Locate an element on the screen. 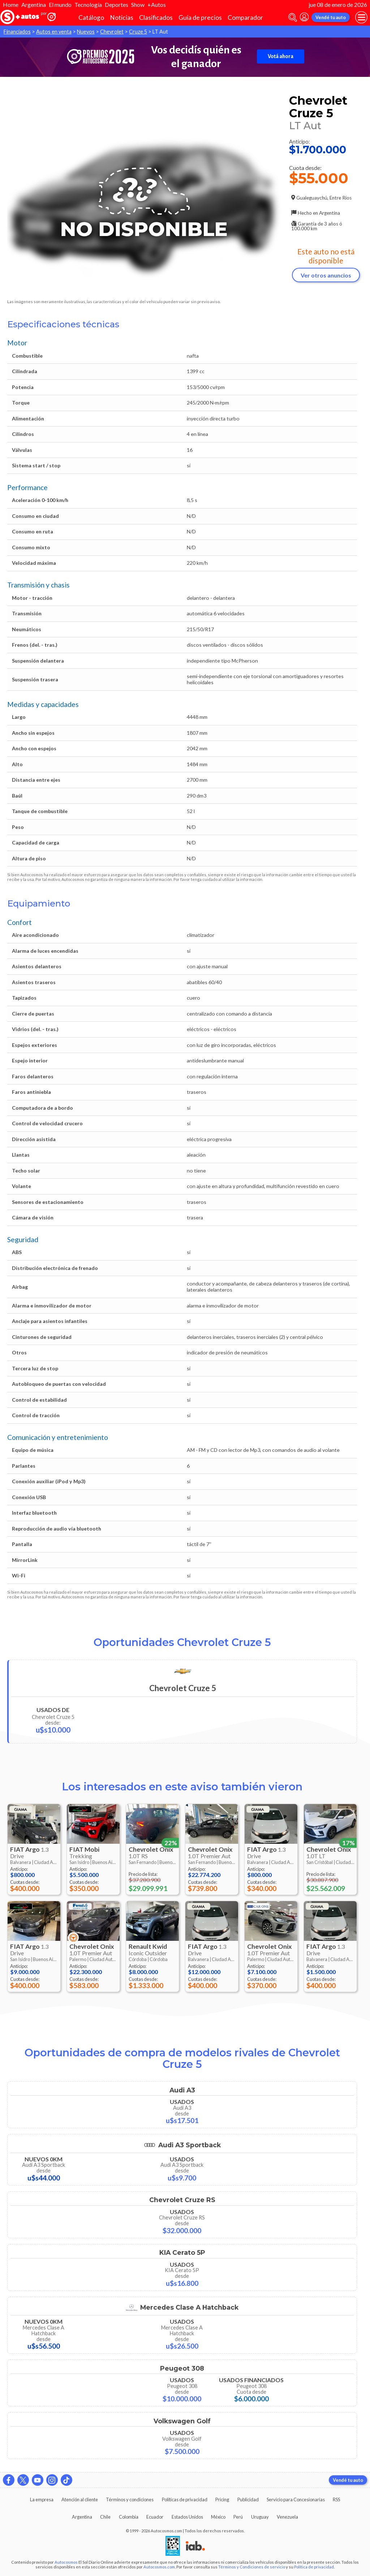  Publicidad is located at coordinates (248, 2499).